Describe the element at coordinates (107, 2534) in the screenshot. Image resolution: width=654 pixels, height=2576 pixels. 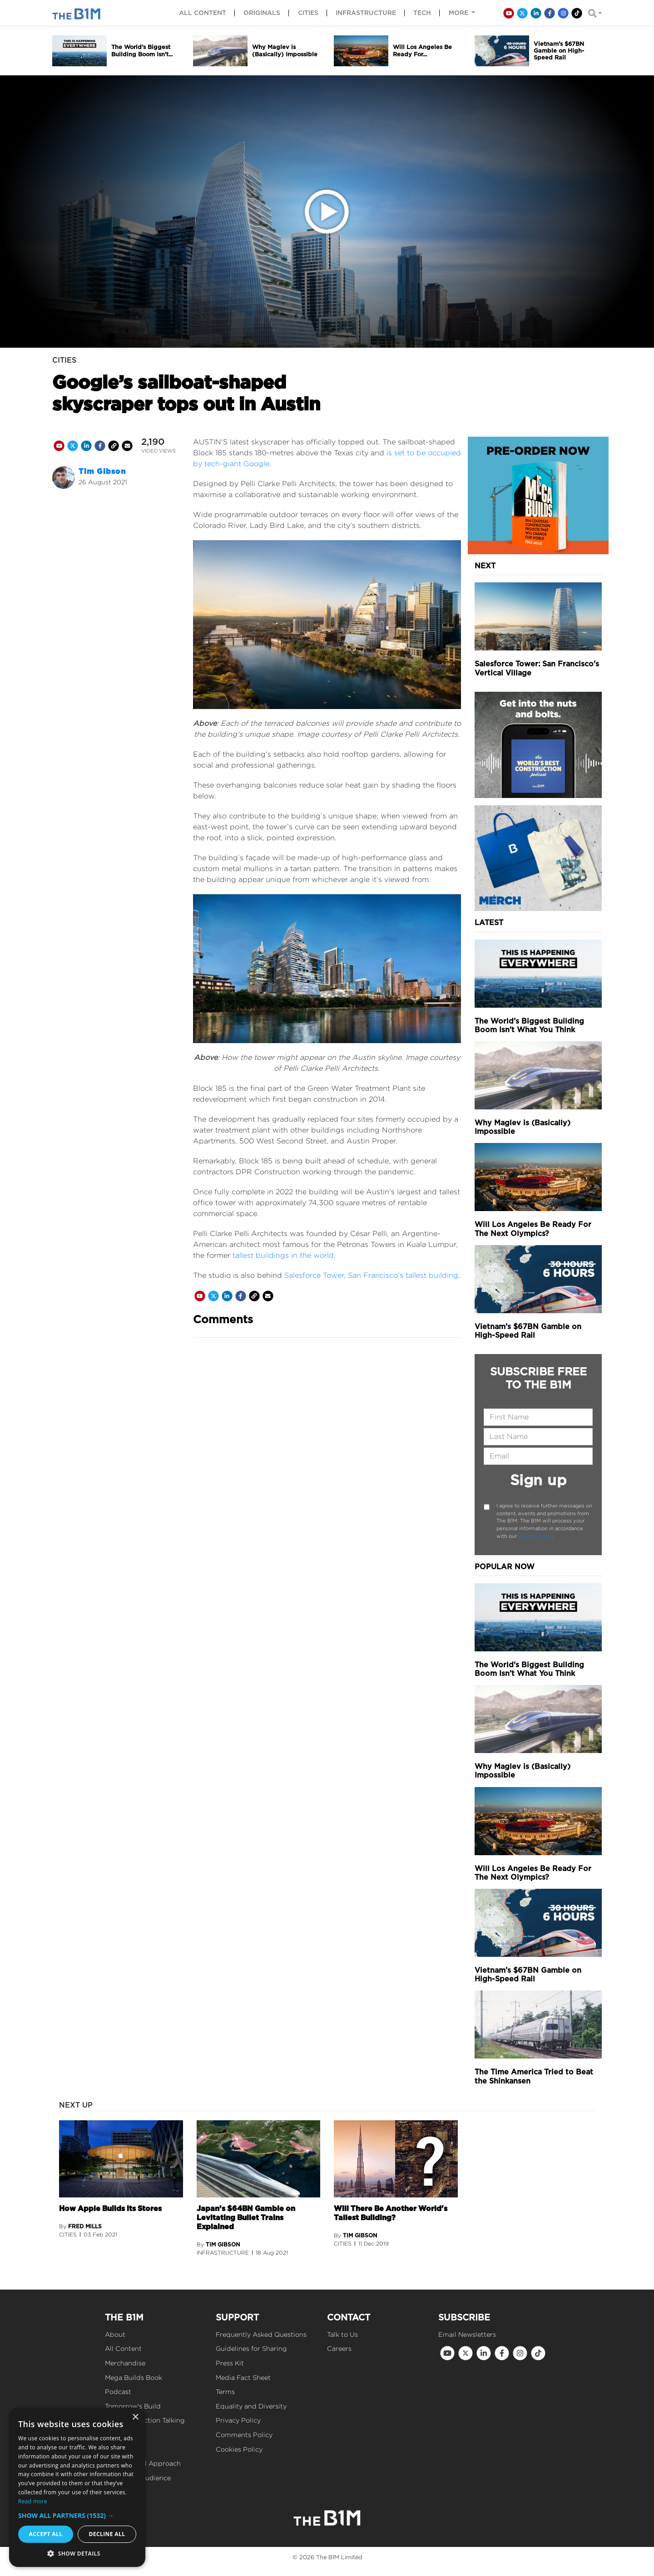
I see `Decline all [button]` at that location.